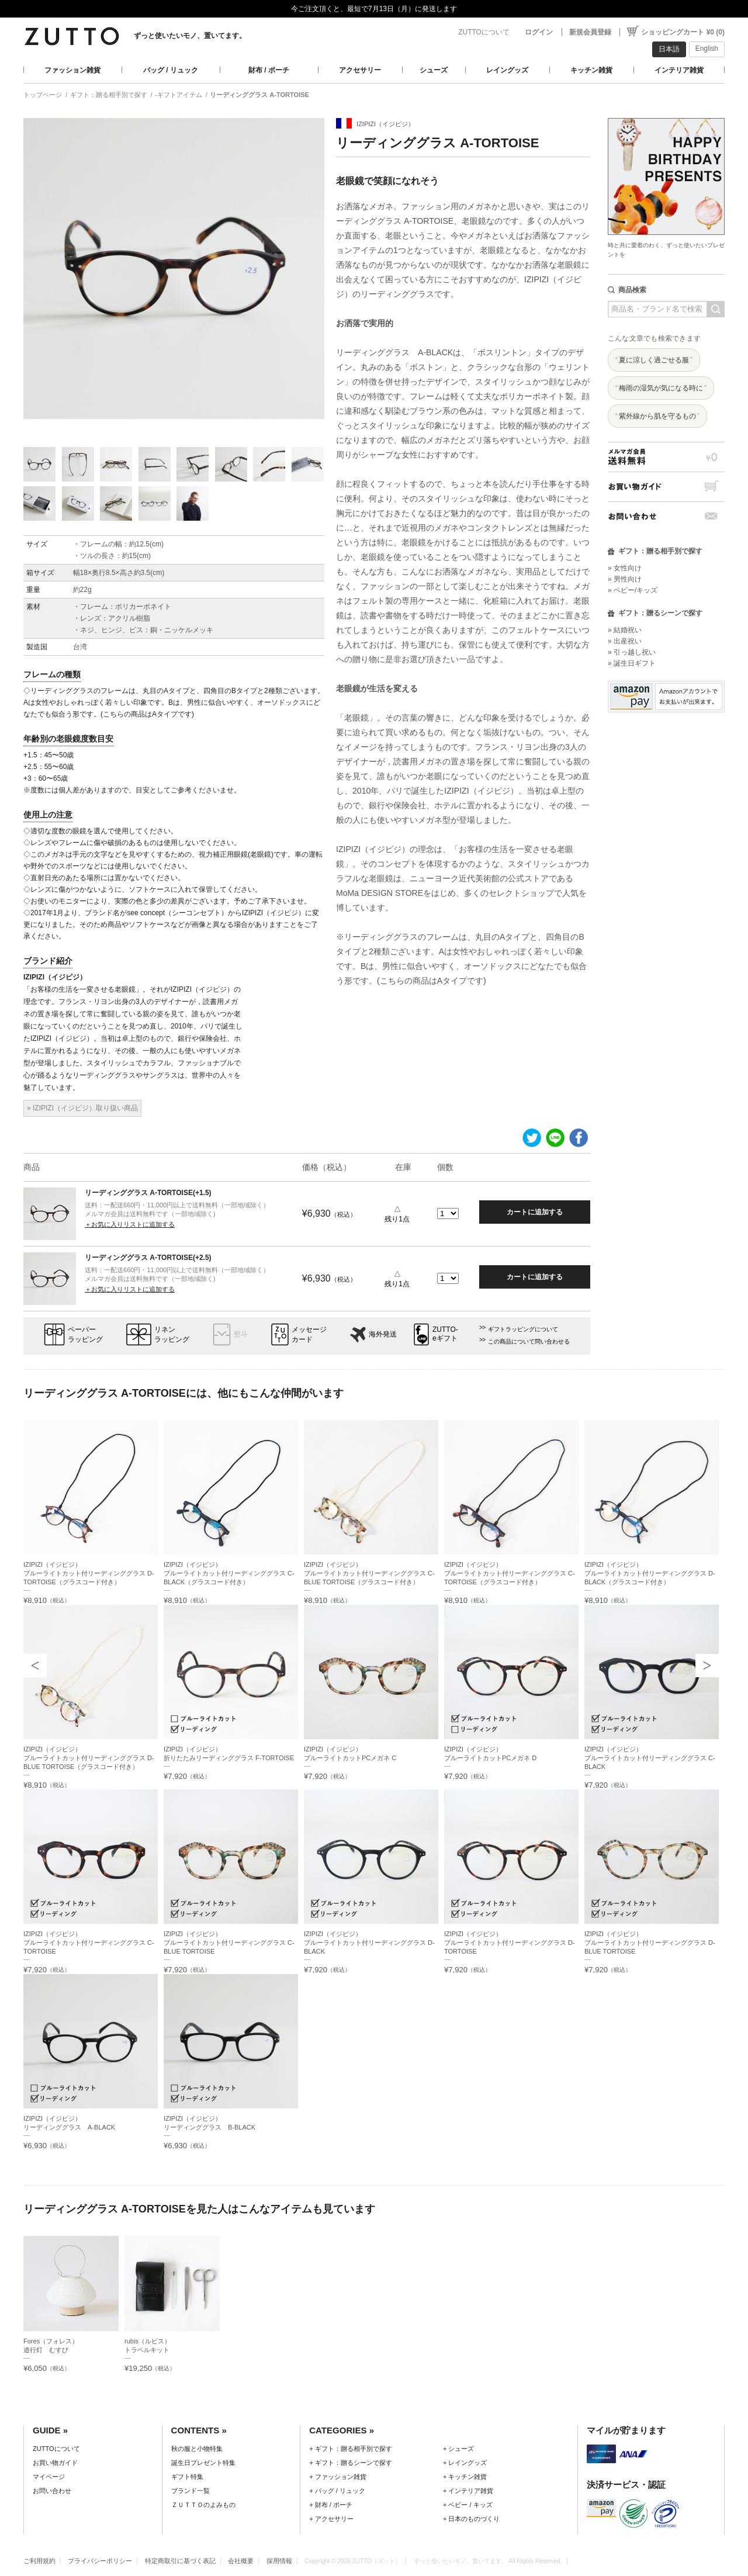 This screenshot has width=748, height=2576. I want to click on この商品について問い合わせる, so click(529, 1341).